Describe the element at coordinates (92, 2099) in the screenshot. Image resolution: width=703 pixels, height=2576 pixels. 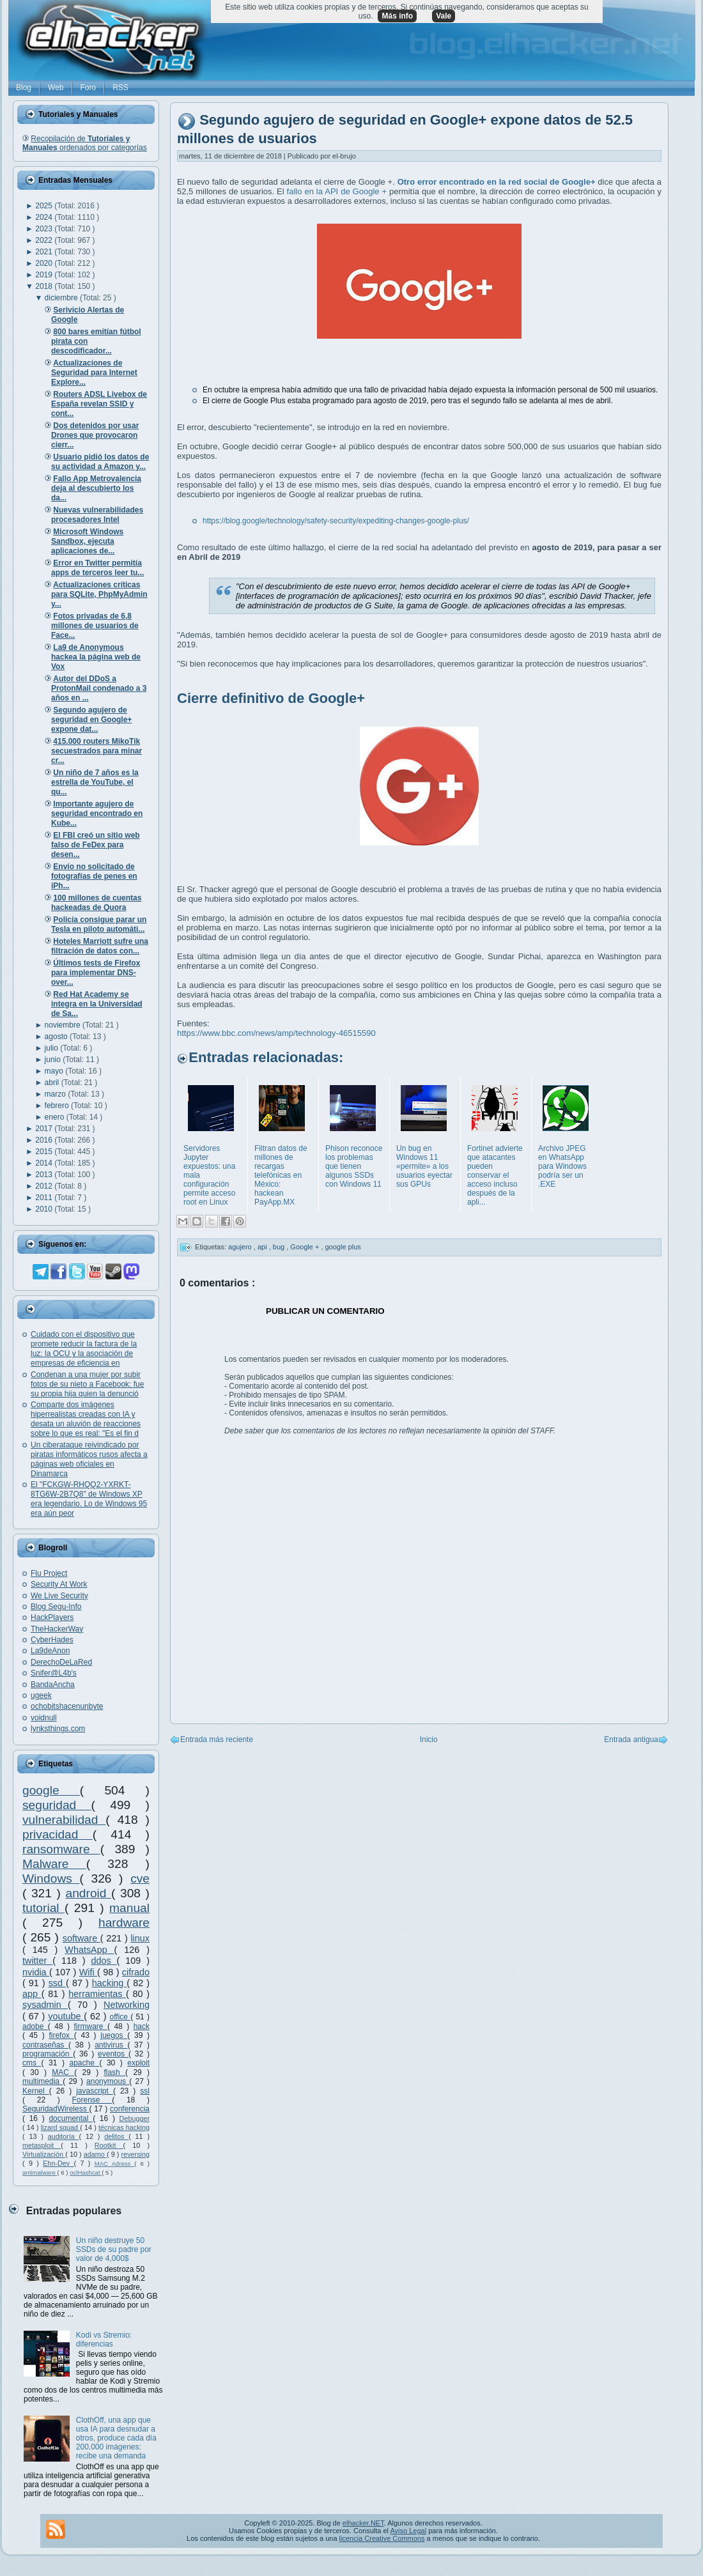
I see `Forense` at that location.